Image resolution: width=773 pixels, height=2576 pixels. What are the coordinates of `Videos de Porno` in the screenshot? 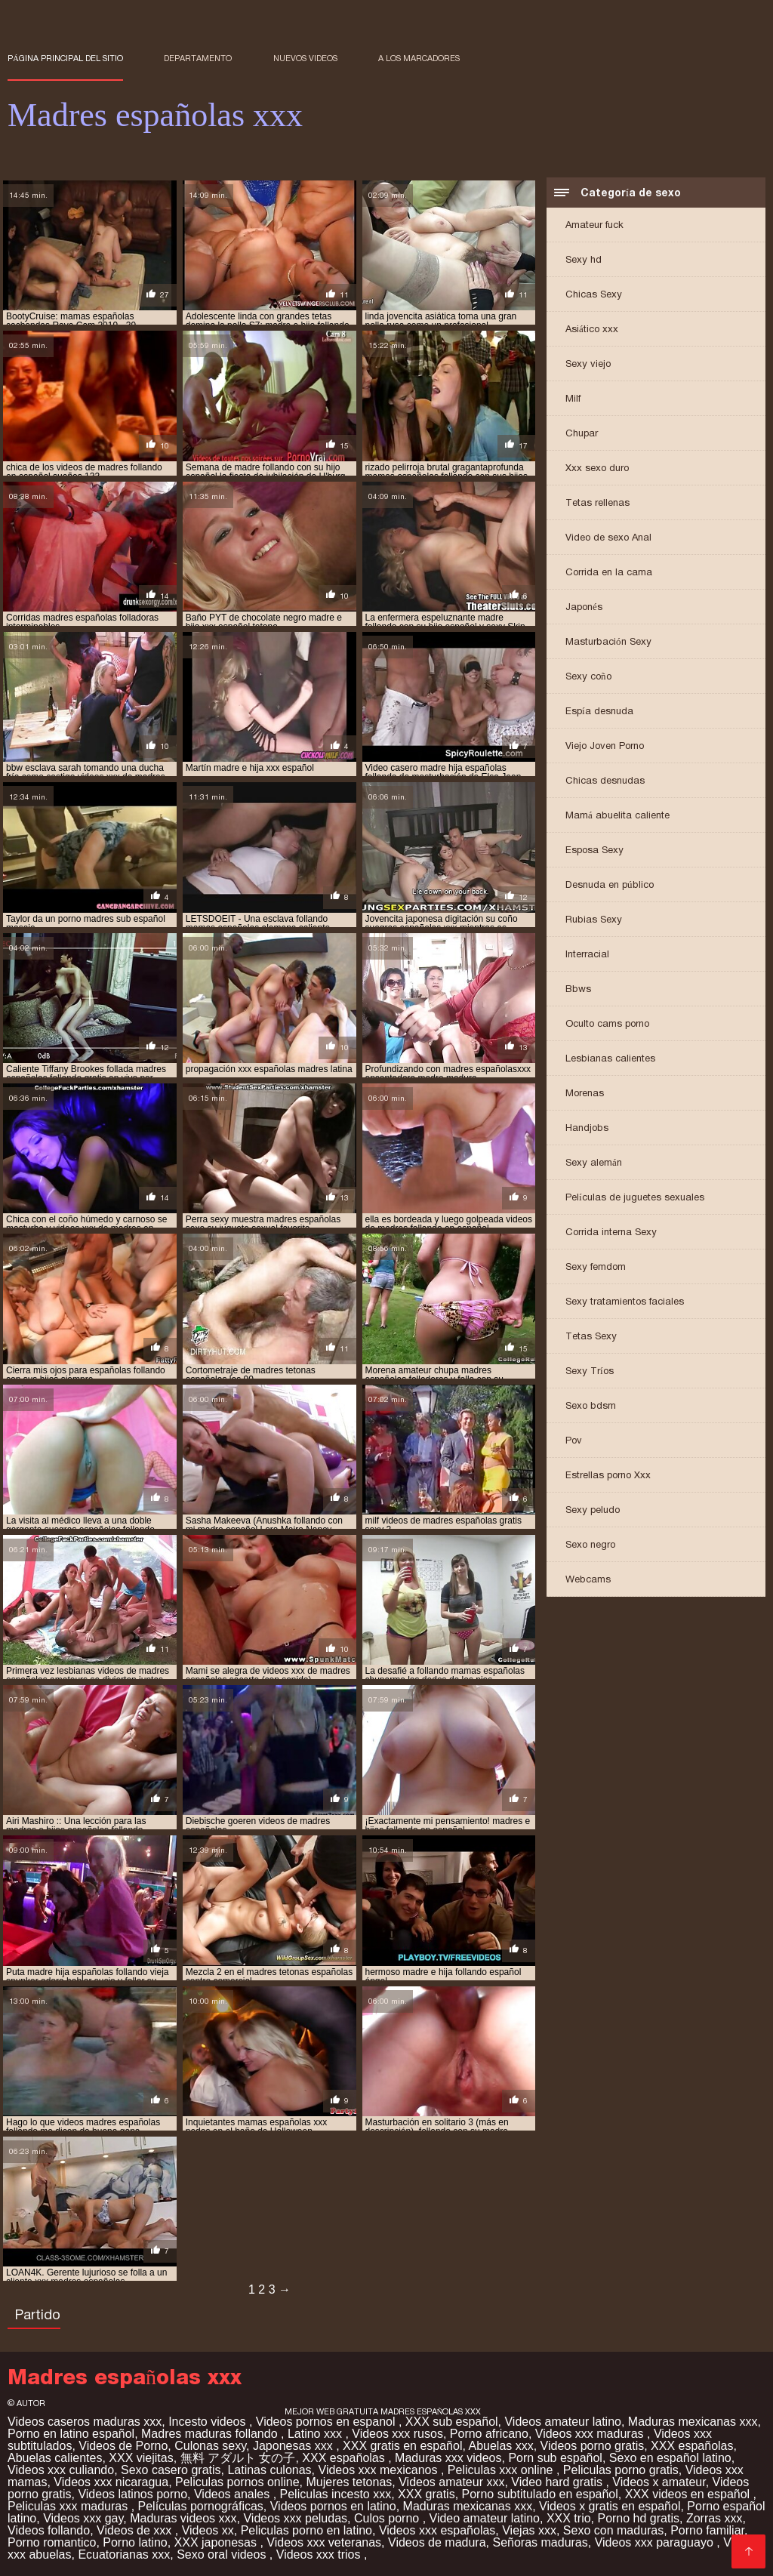 It's located at (123, 2445).